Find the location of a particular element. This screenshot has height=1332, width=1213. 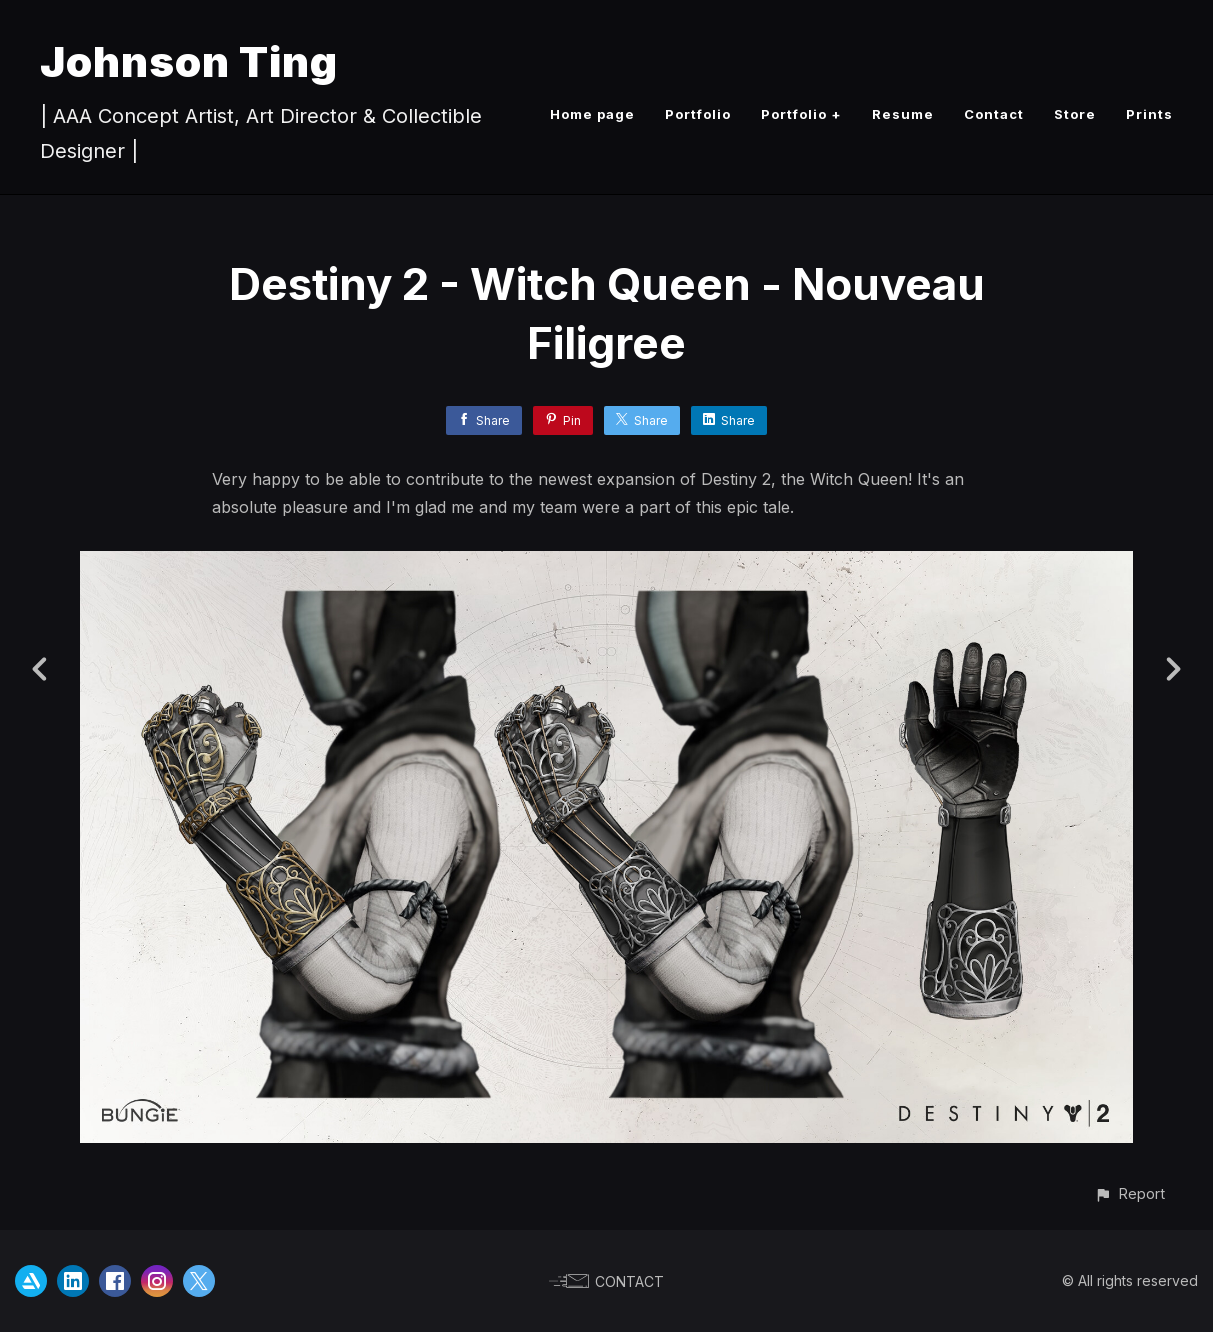

Contact is located at coordinates (994, 114).